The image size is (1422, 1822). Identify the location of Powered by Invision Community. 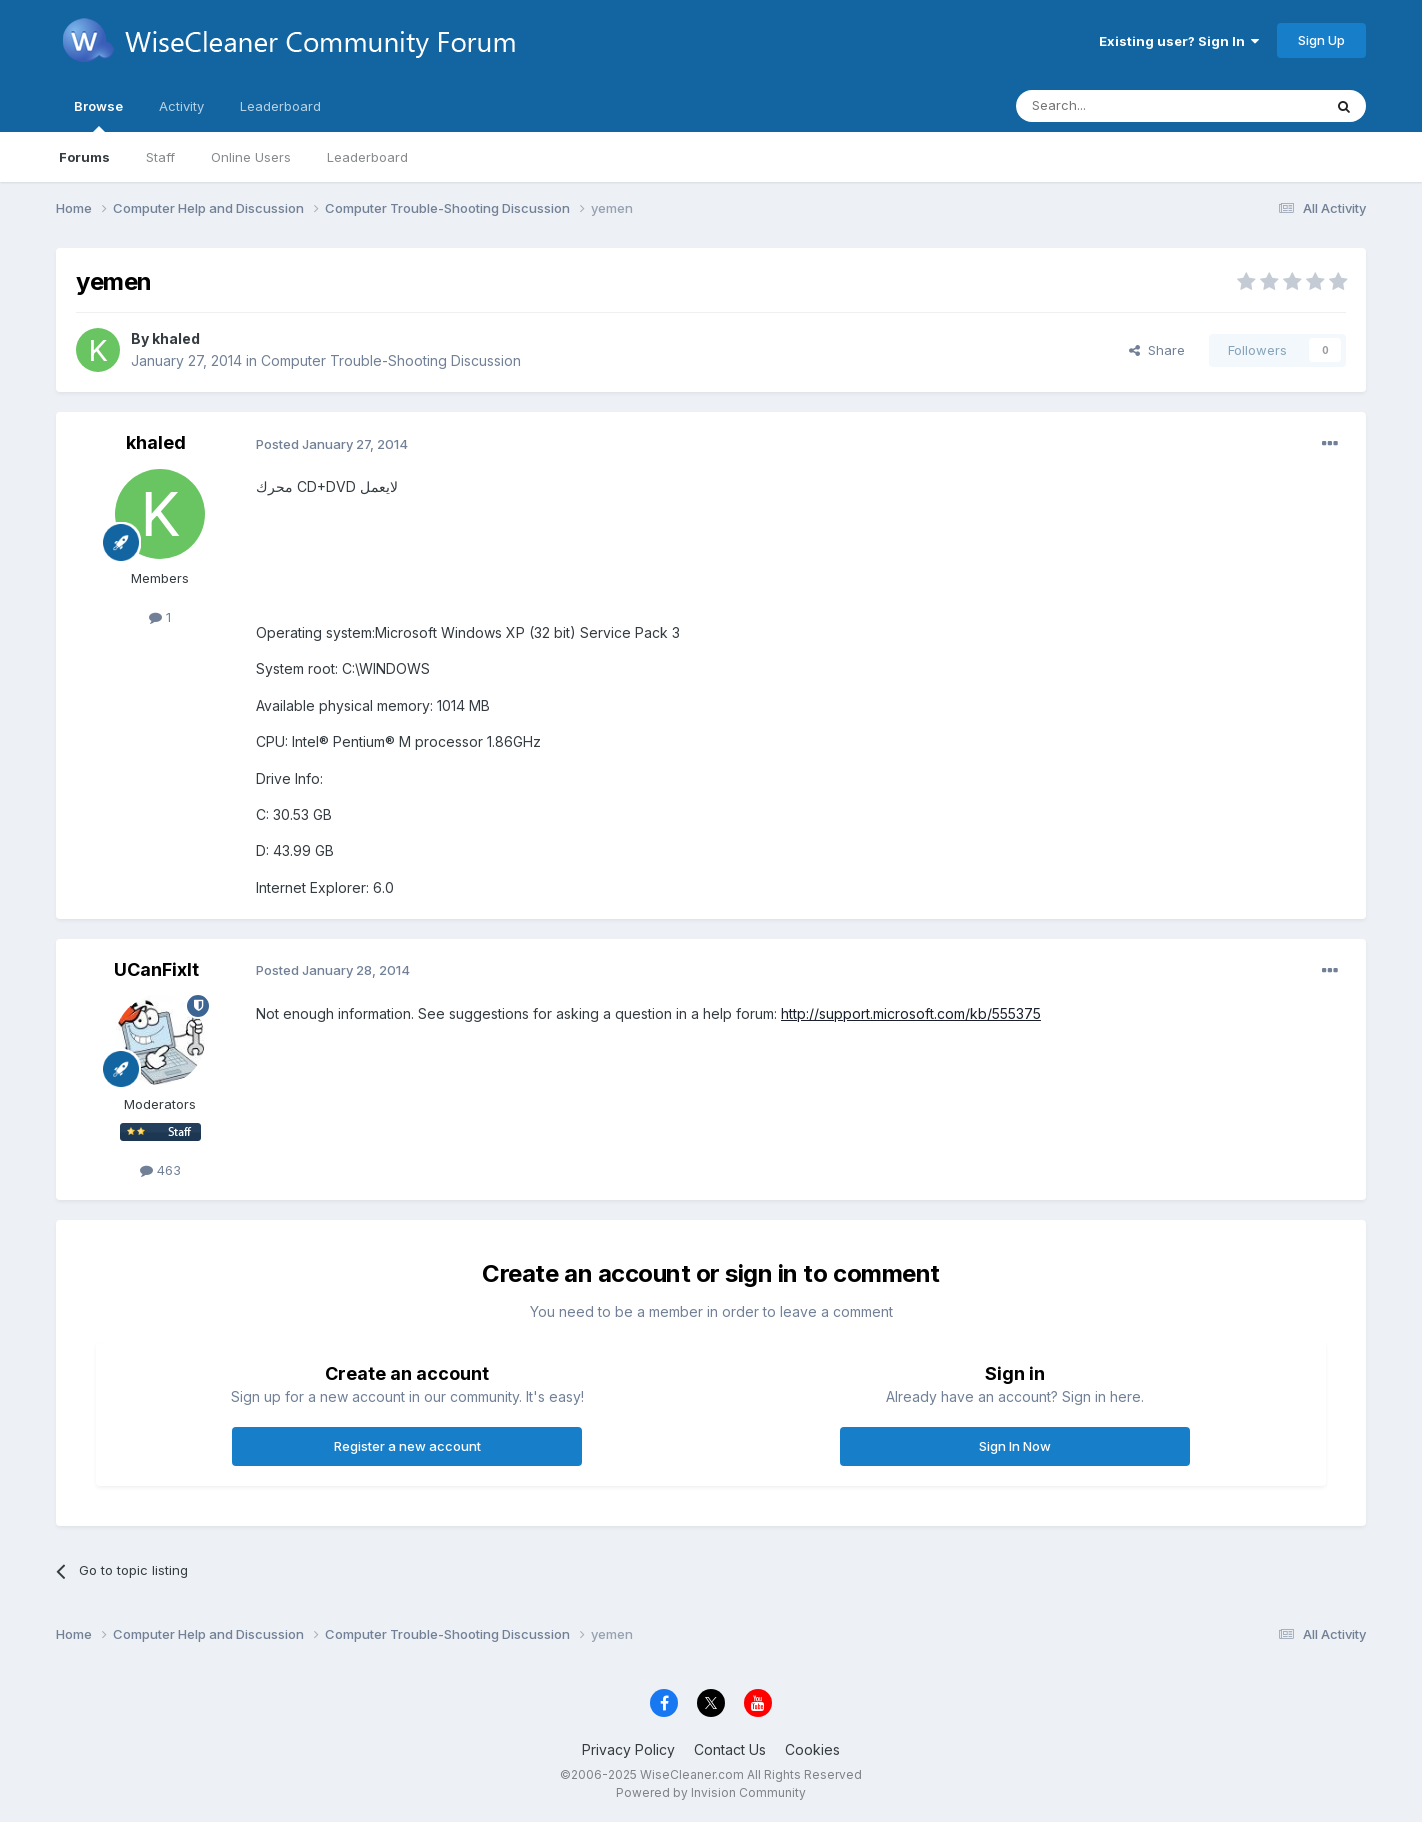
(711, 1792).